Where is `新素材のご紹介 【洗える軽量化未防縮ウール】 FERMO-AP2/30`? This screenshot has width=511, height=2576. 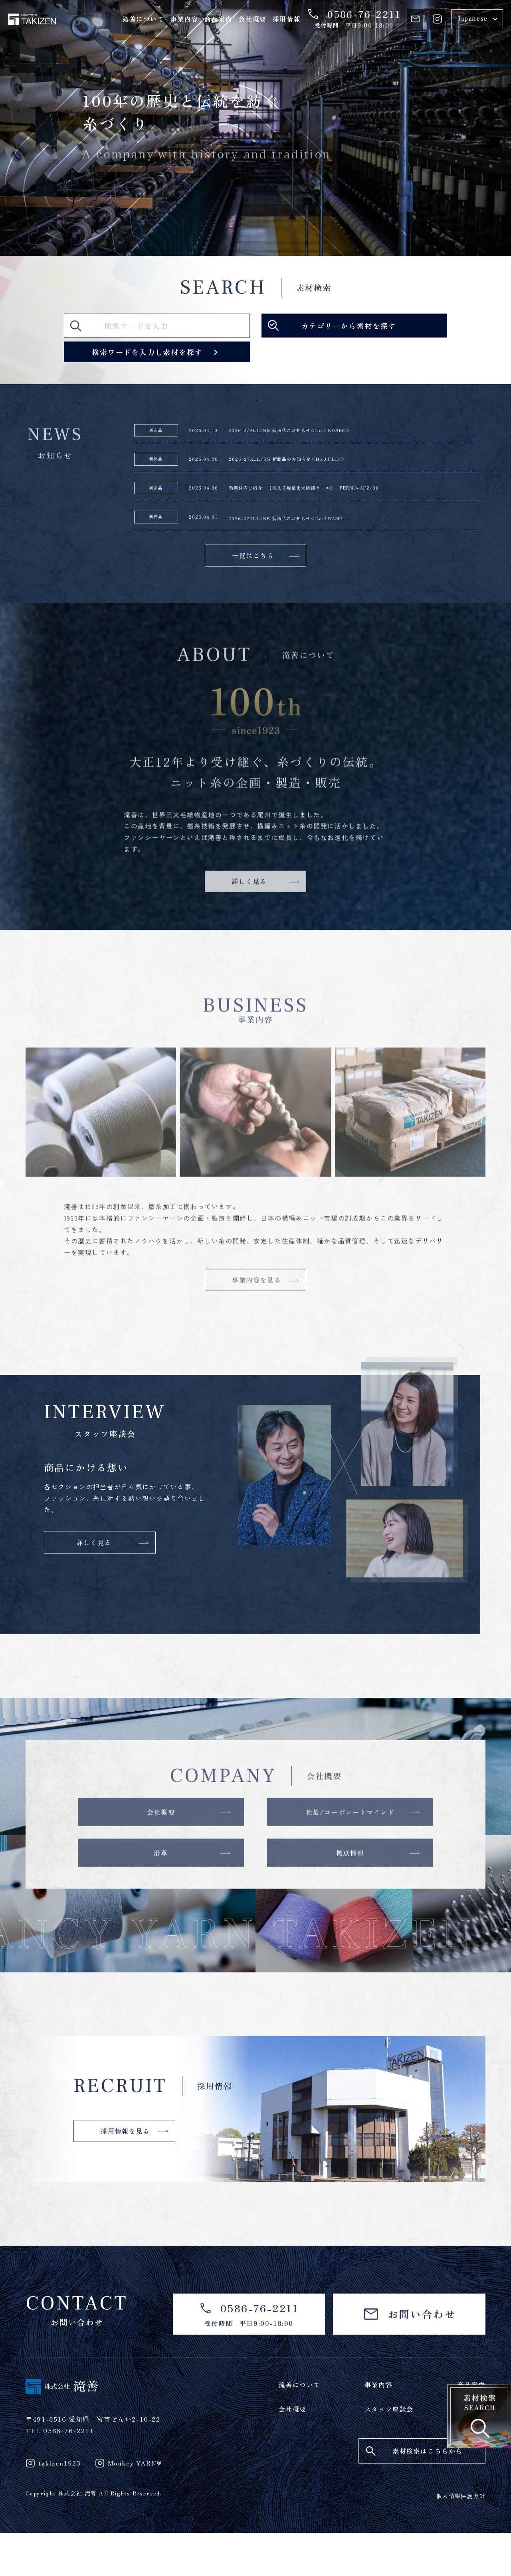 新素材のご紹介 【洗える軽量化未防縮ウール】 FERMO-AP2/30 is located at coordinates (350, 496).